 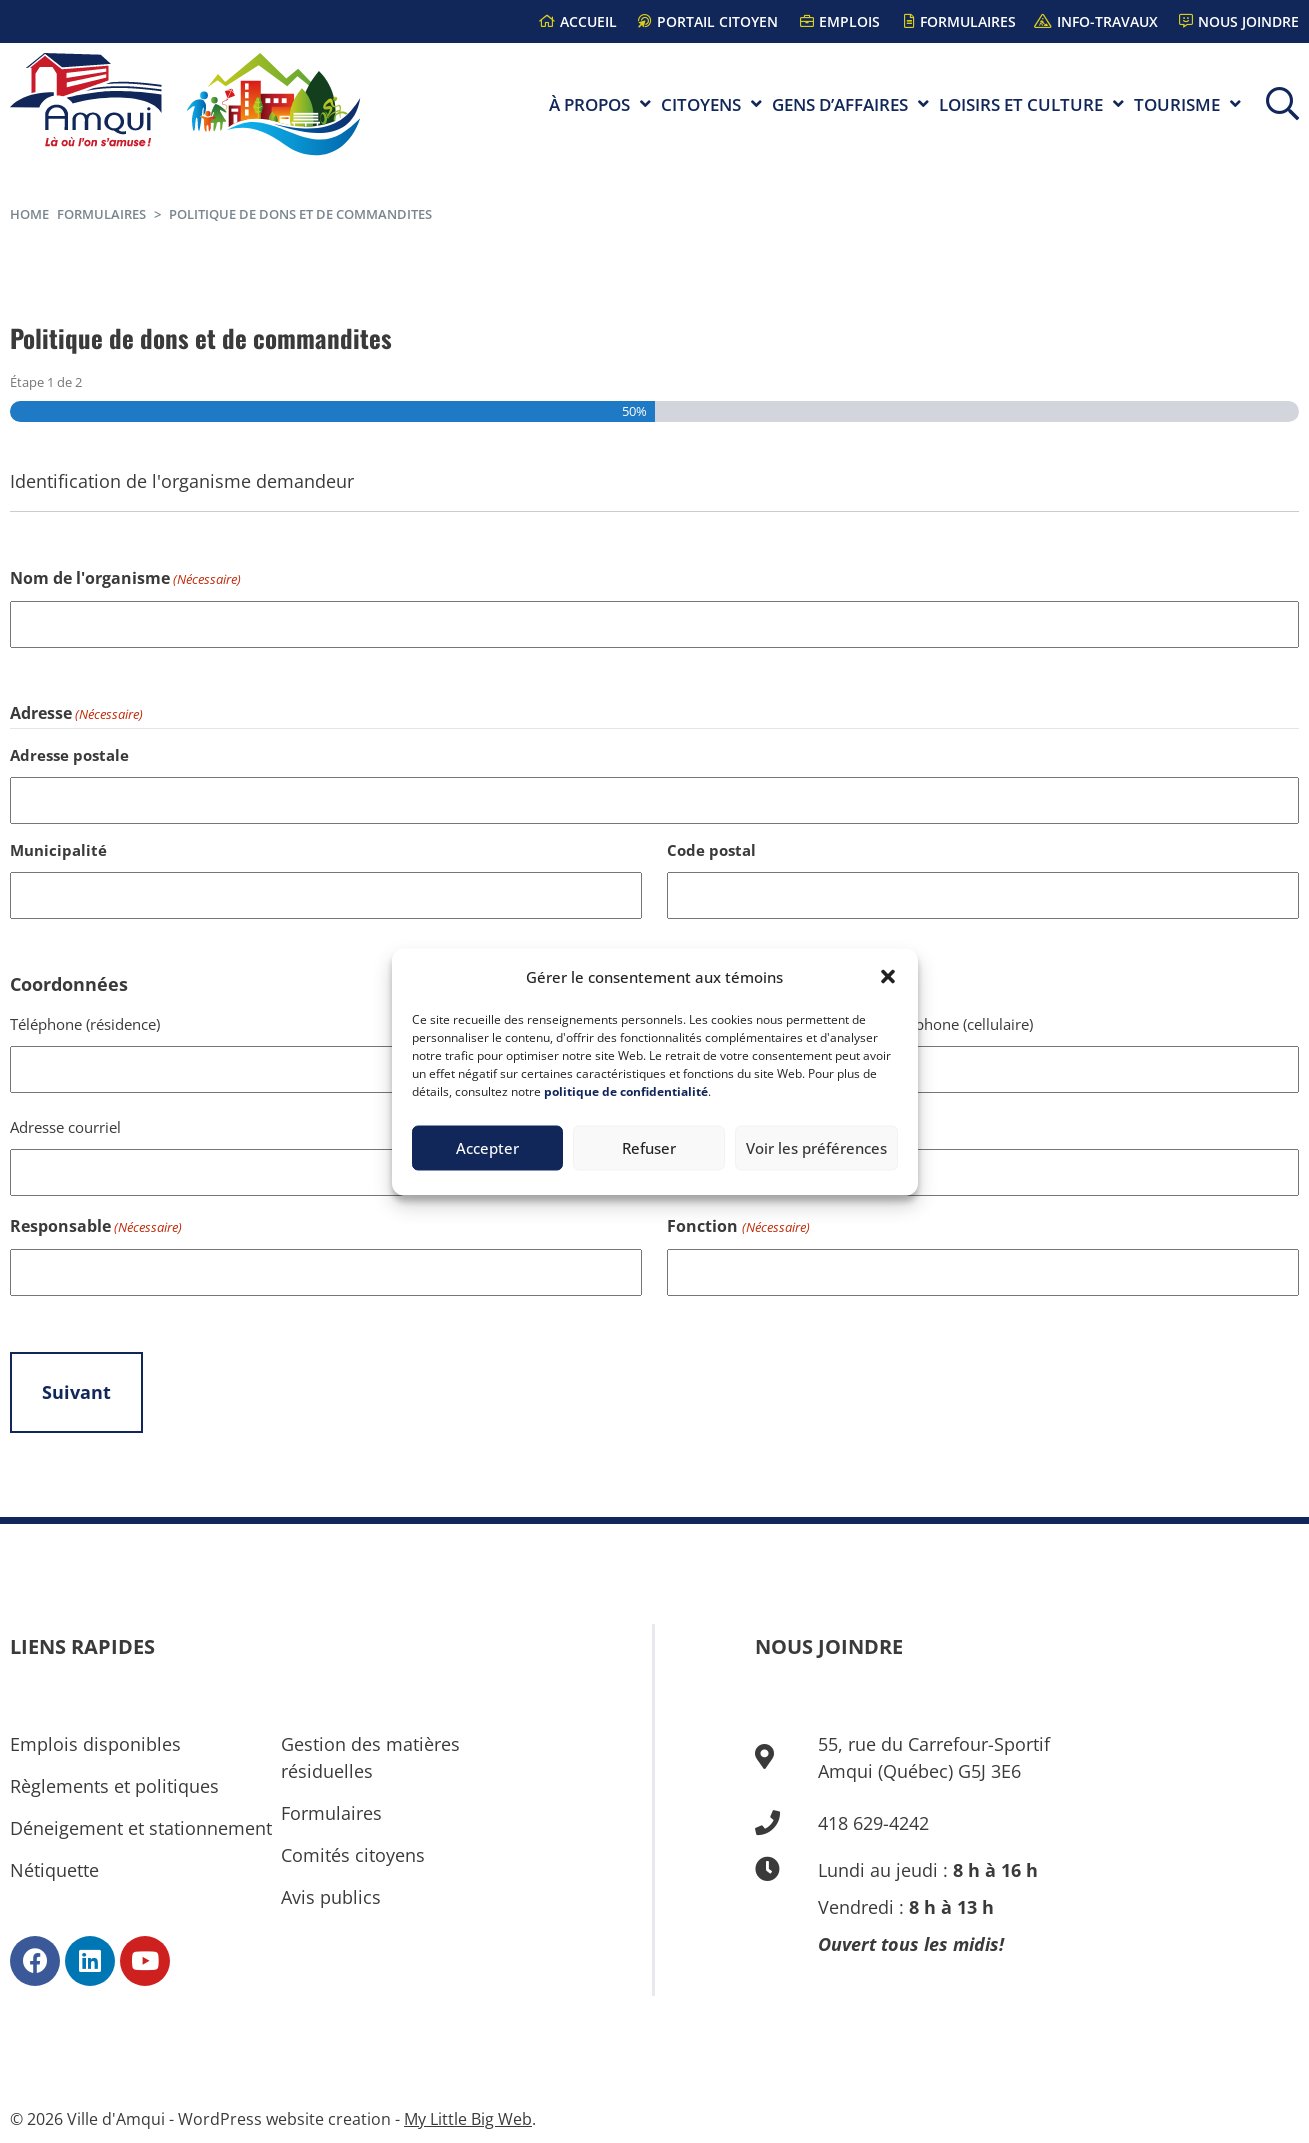 What do you see at coordinates (487, 1148) in the screenshot?
I see `Accepter` at bounding box center [487, 1148].